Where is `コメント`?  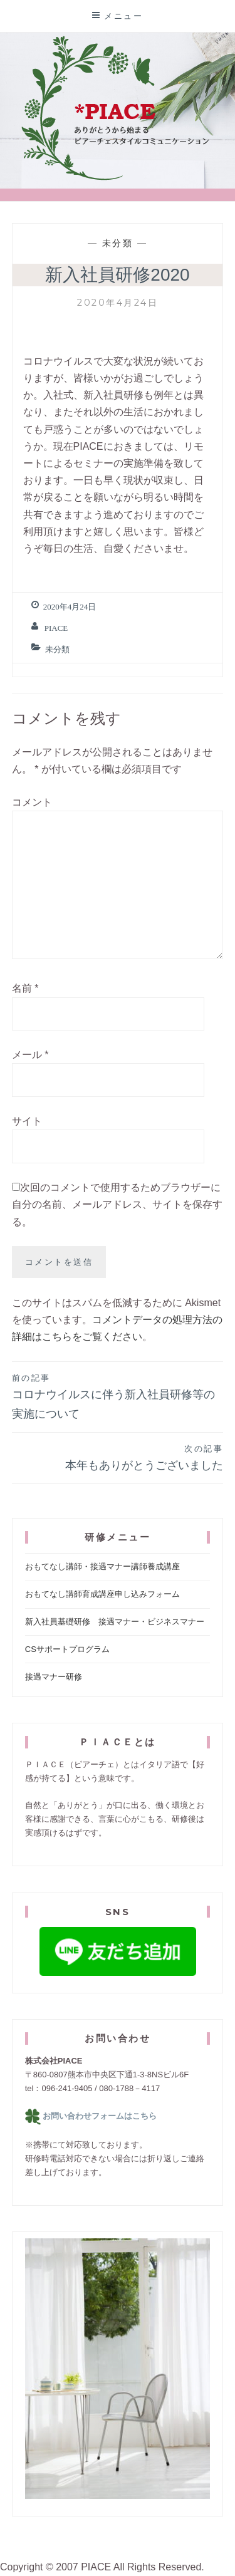
コメント is located at coordinates (32, 802).